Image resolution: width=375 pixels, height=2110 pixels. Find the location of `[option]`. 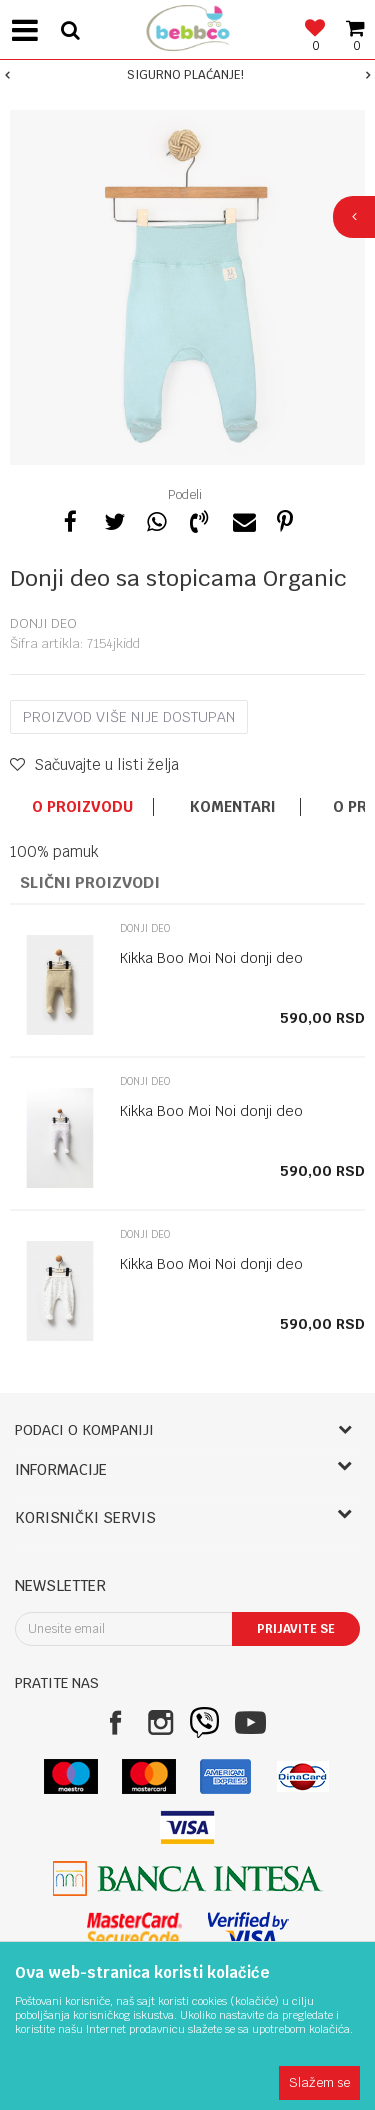

[option] is located at coordinates (187, 75).